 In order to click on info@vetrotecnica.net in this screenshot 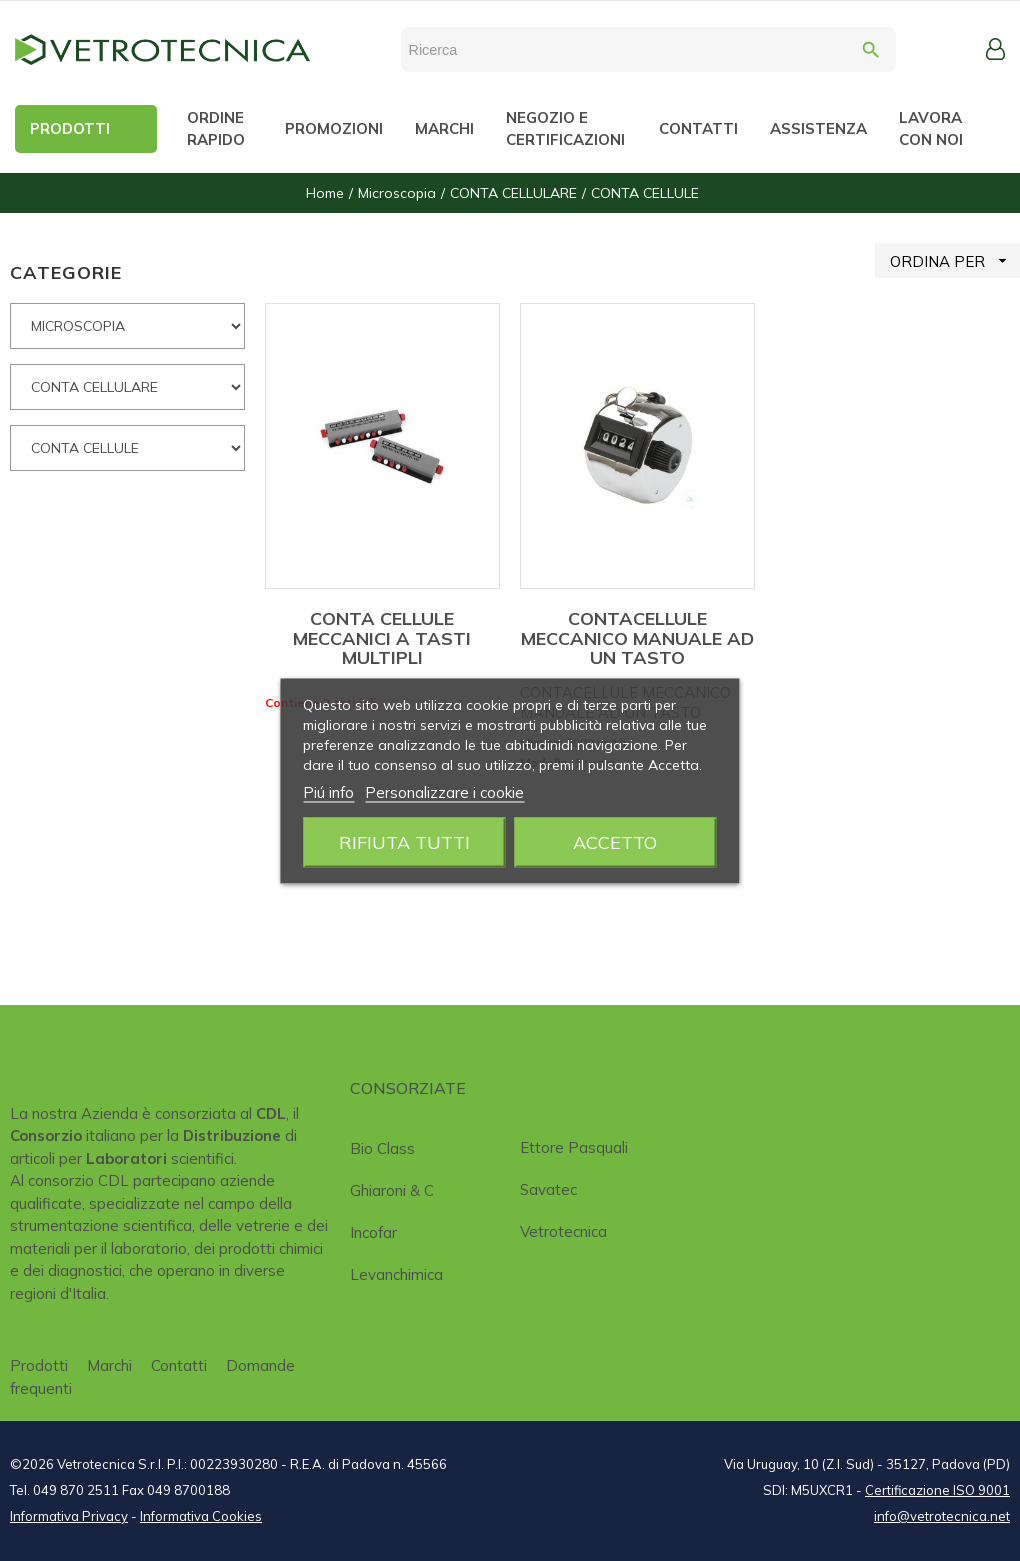, I will do `click(942, 1516)`.